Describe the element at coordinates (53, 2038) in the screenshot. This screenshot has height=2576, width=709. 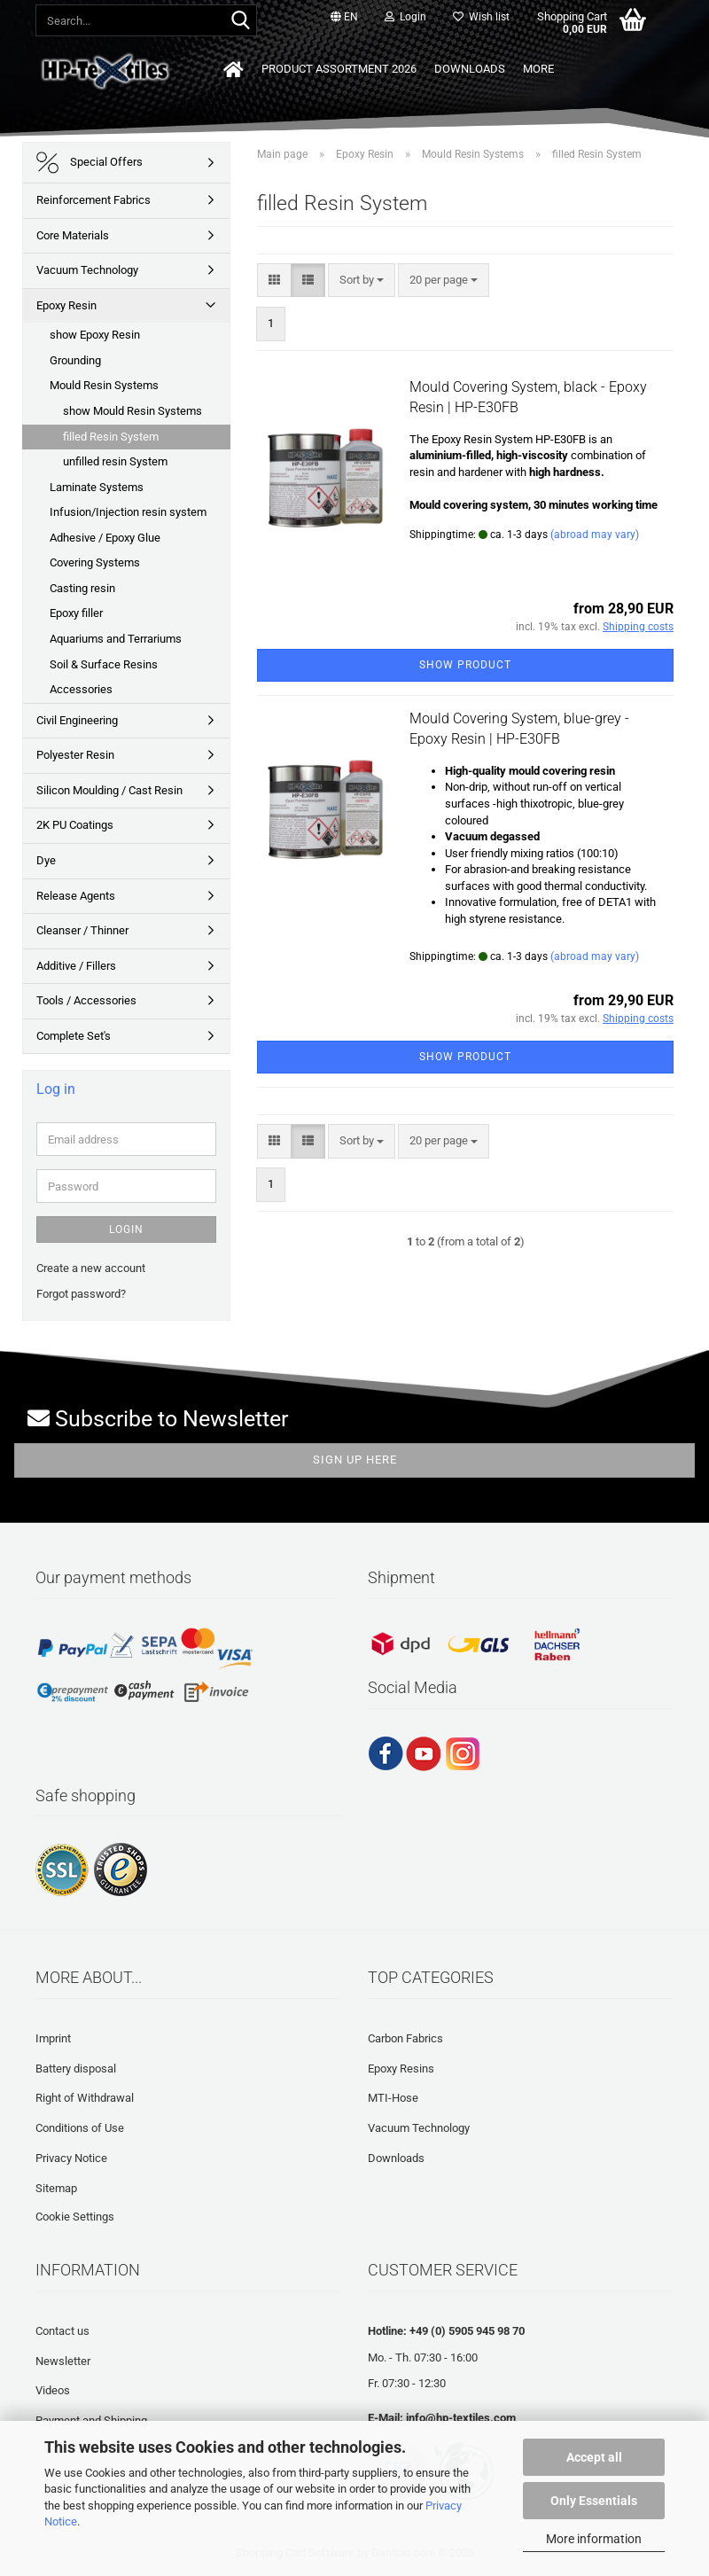
I see `Imprint` at that location.